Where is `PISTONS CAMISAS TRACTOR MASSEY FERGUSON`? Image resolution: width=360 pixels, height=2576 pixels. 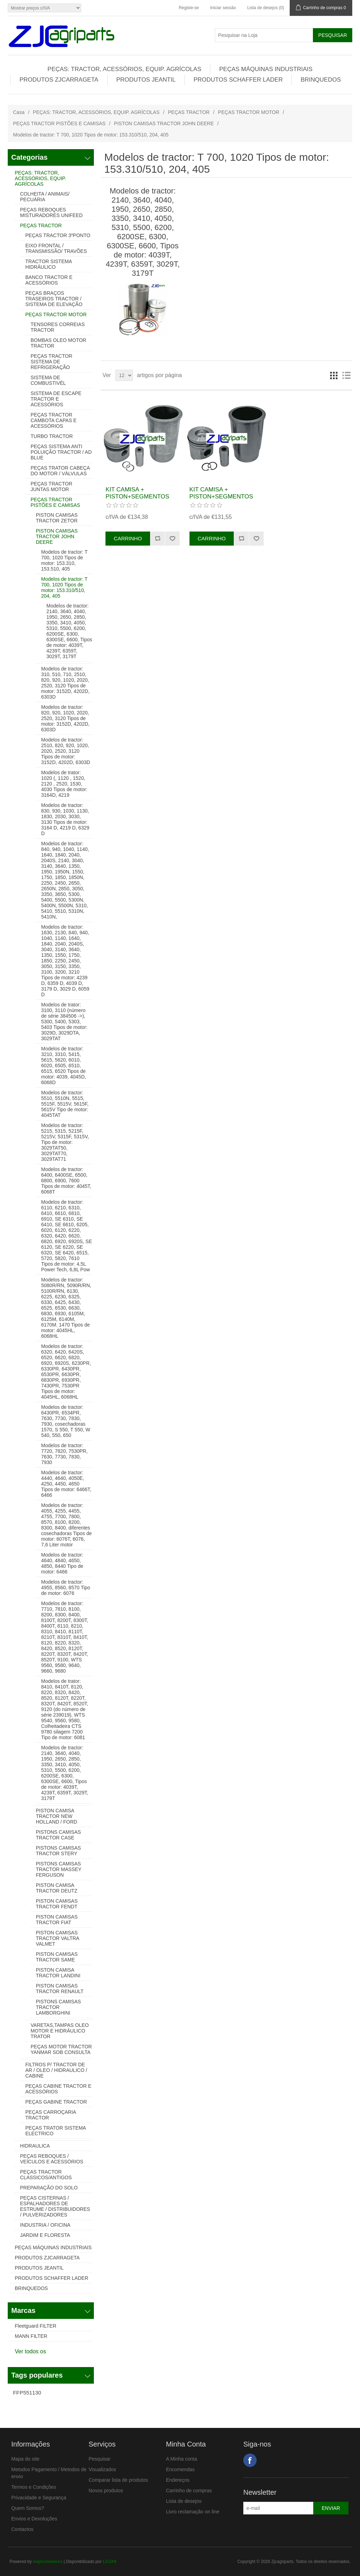
PISTONS CAMISAS TRACTOR MASSEY FERGUSON is located at coordinates (58, 1869).